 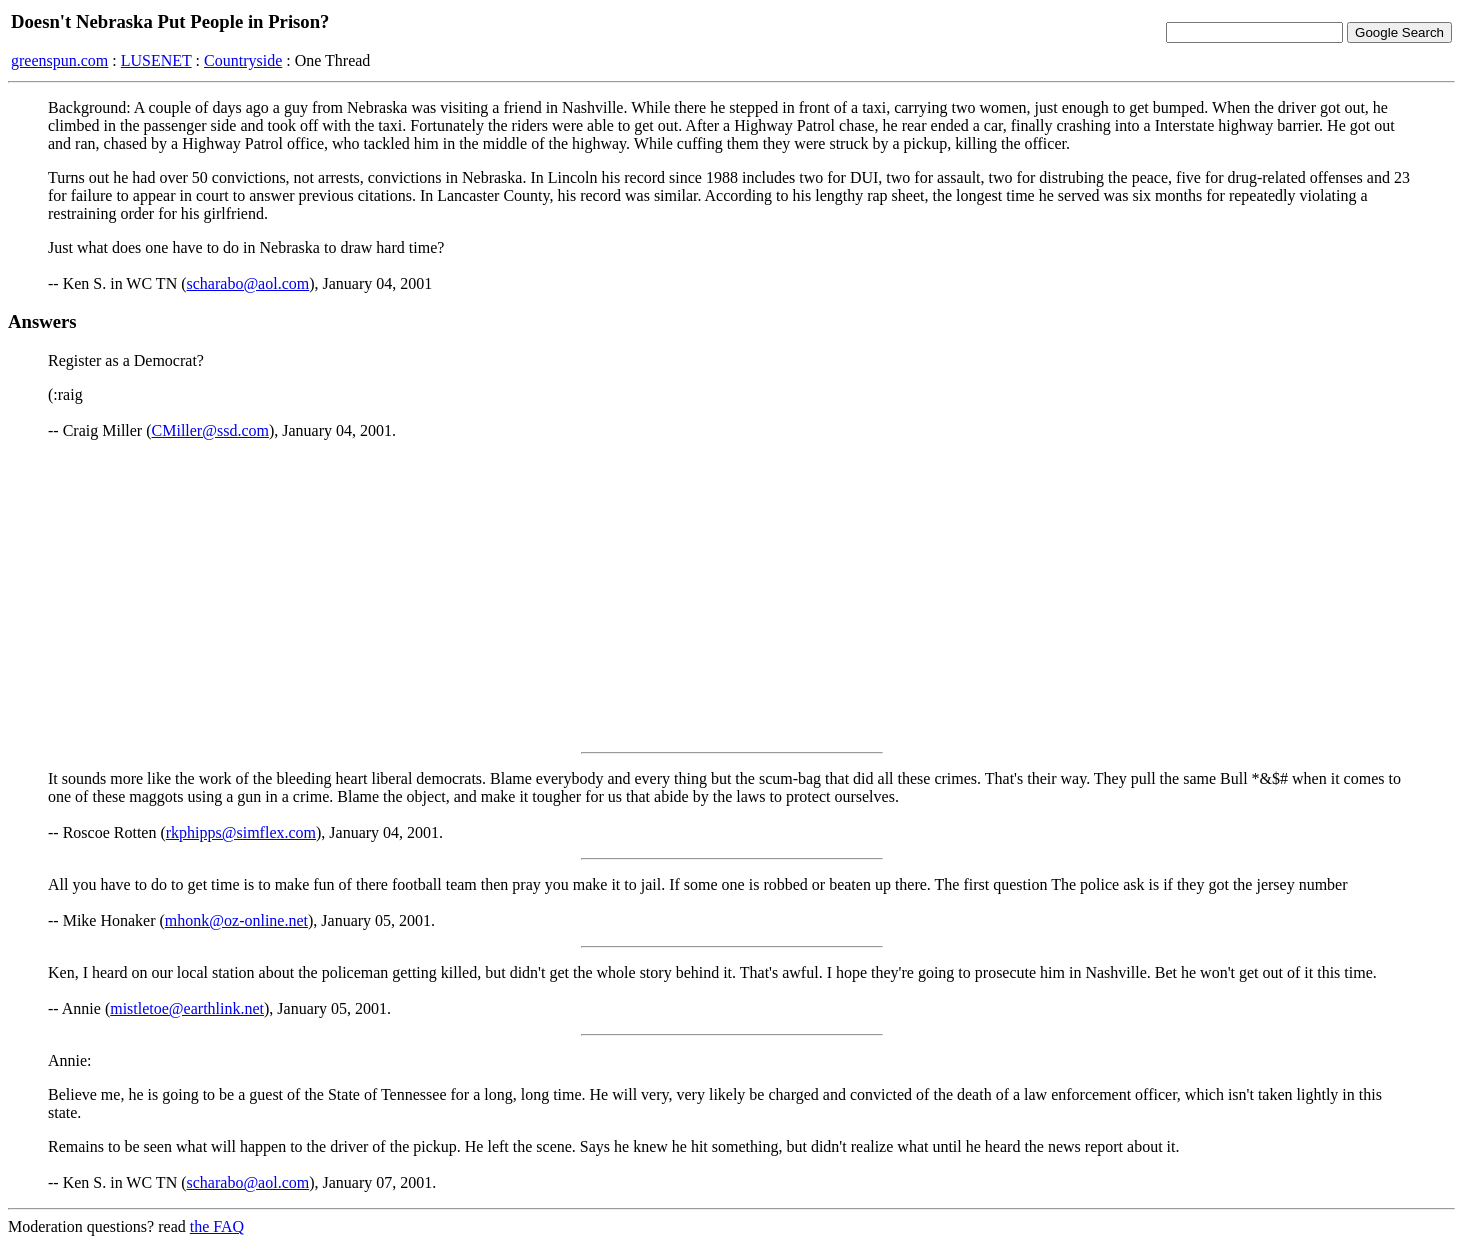 I want to click on CMiller@ssd.com, so click(x=210, y=430).